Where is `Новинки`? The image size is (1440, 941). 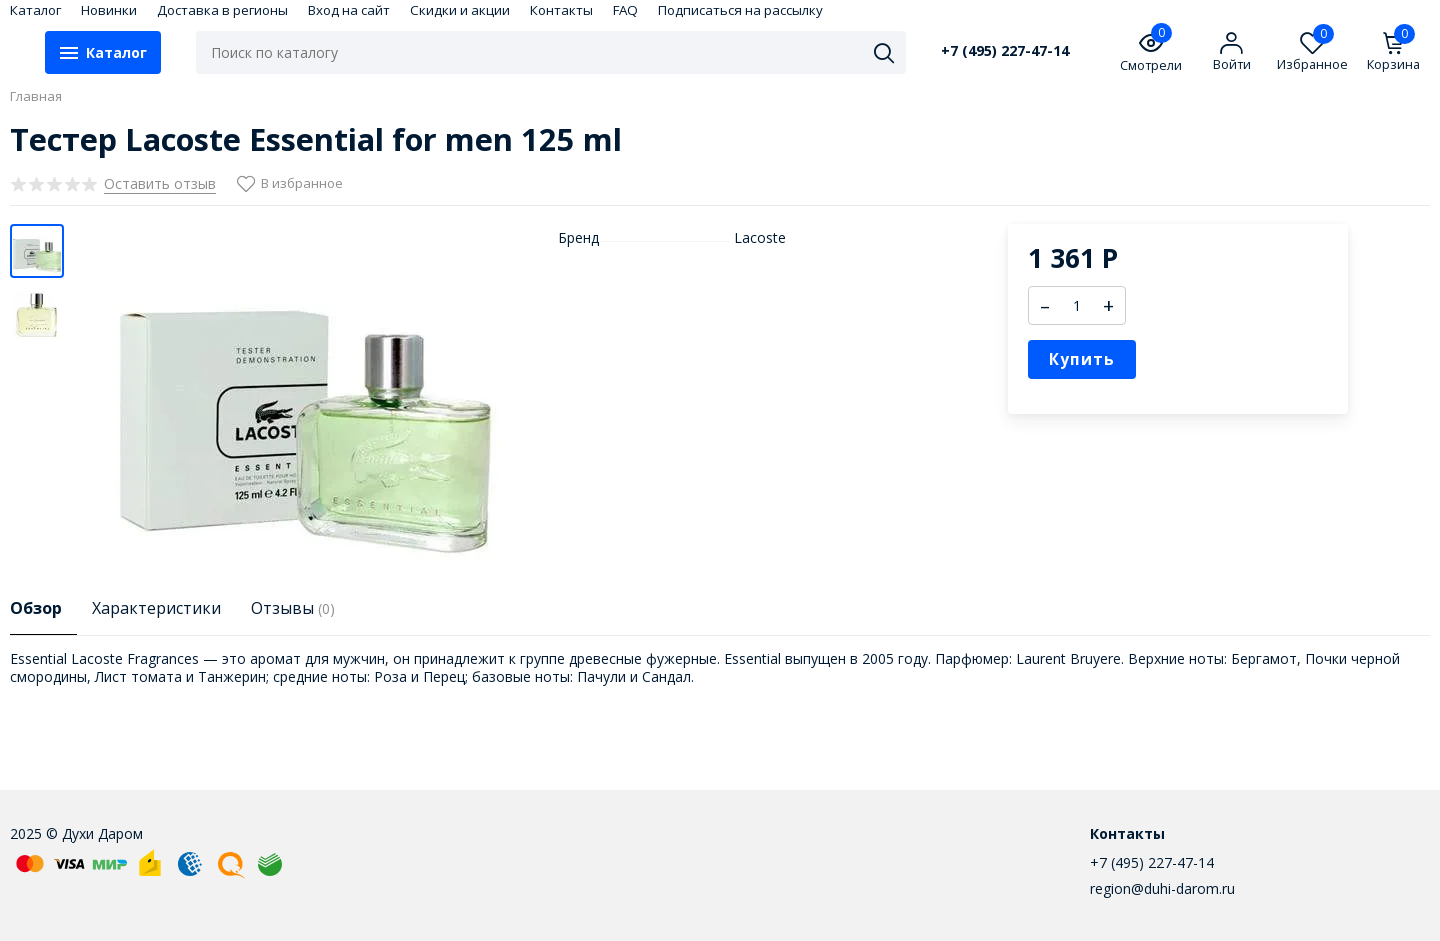
Новинки is located at coordinates (109, 10).